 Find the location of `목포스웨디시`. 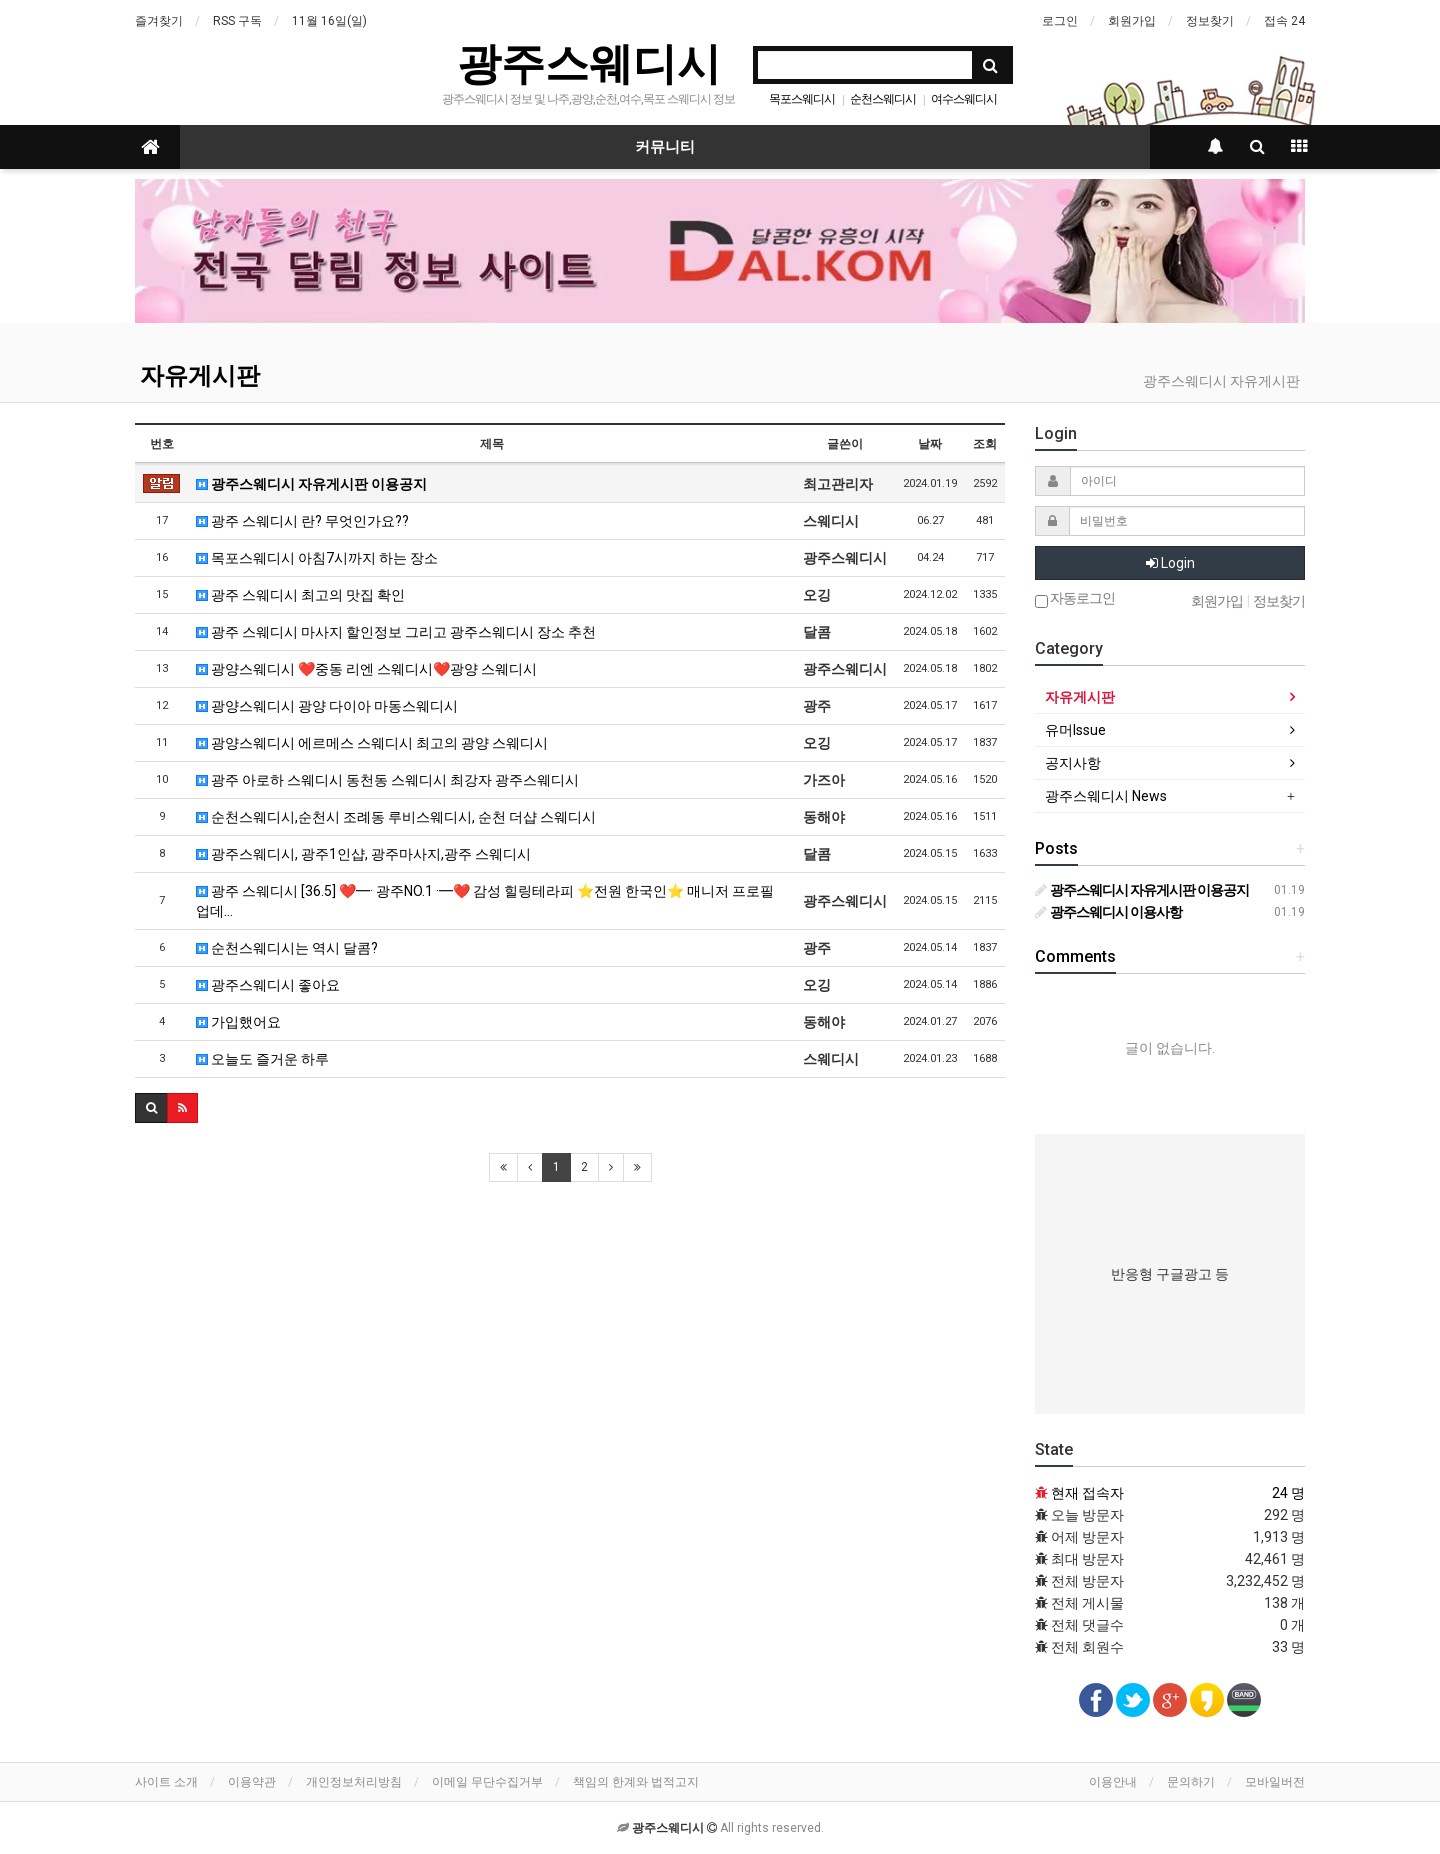

목포스웨디시 is located at coordinates (802, 99).